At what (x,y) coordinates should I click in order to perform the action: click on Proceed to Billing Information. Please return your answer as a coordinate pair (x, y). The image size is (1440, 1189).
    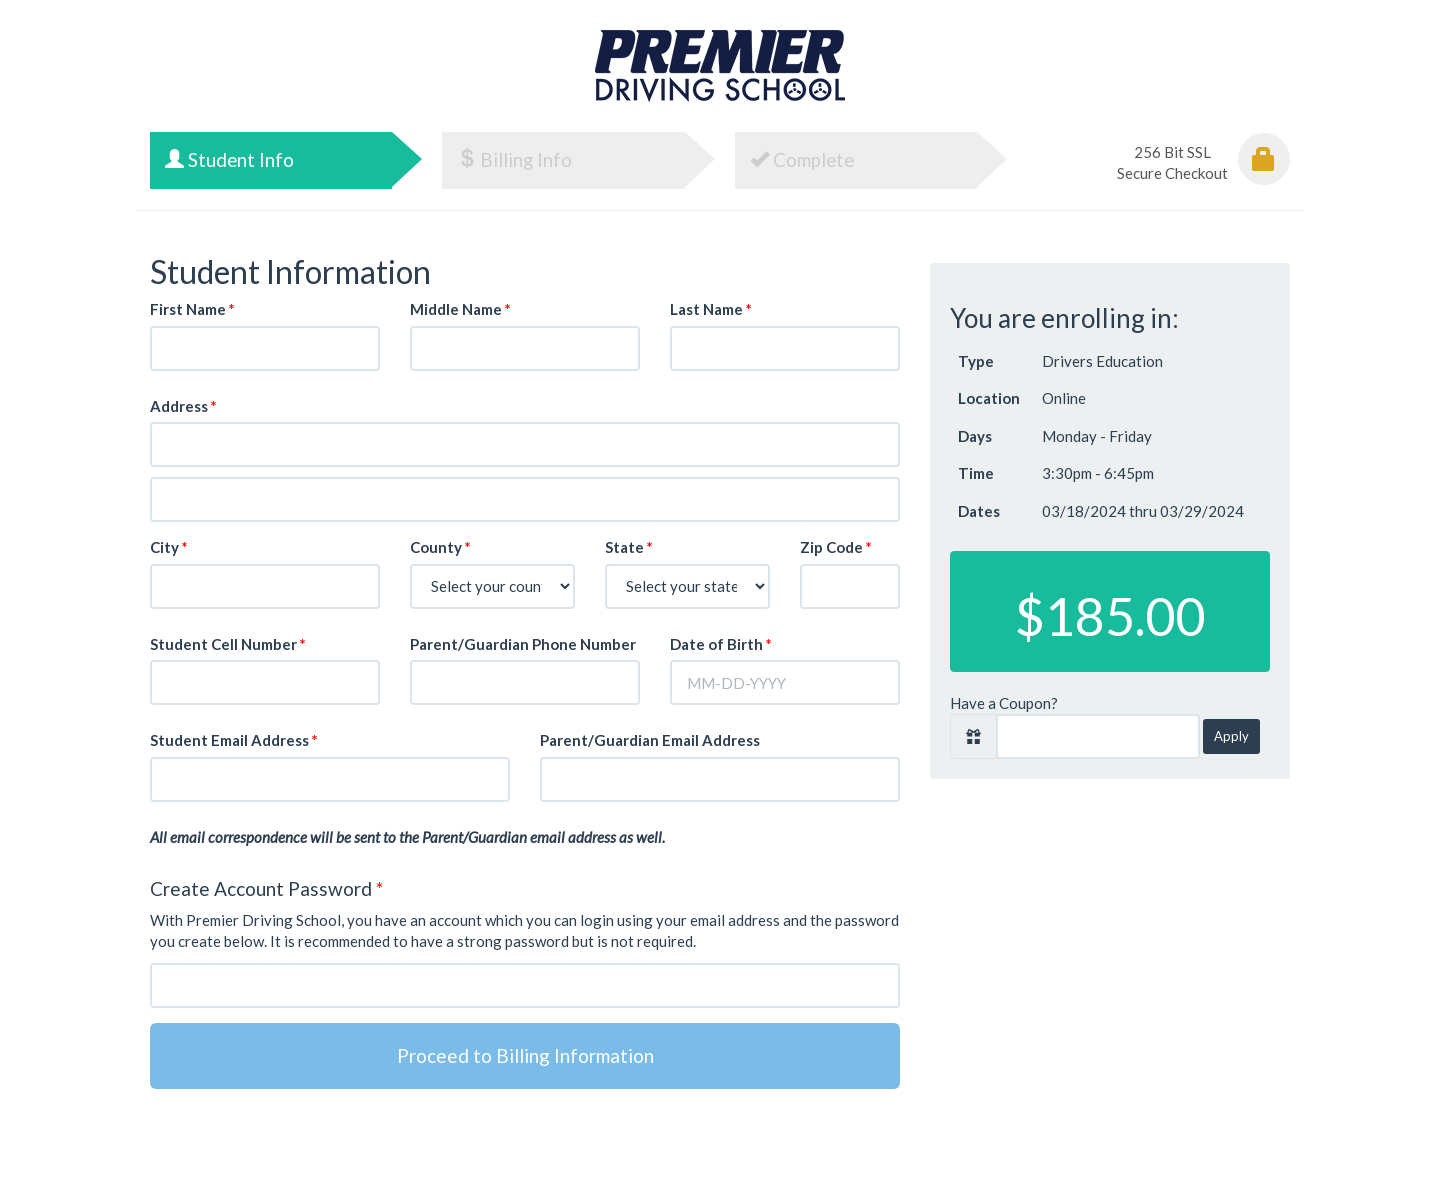
    Looking at the image, I should click on (525, 1055).